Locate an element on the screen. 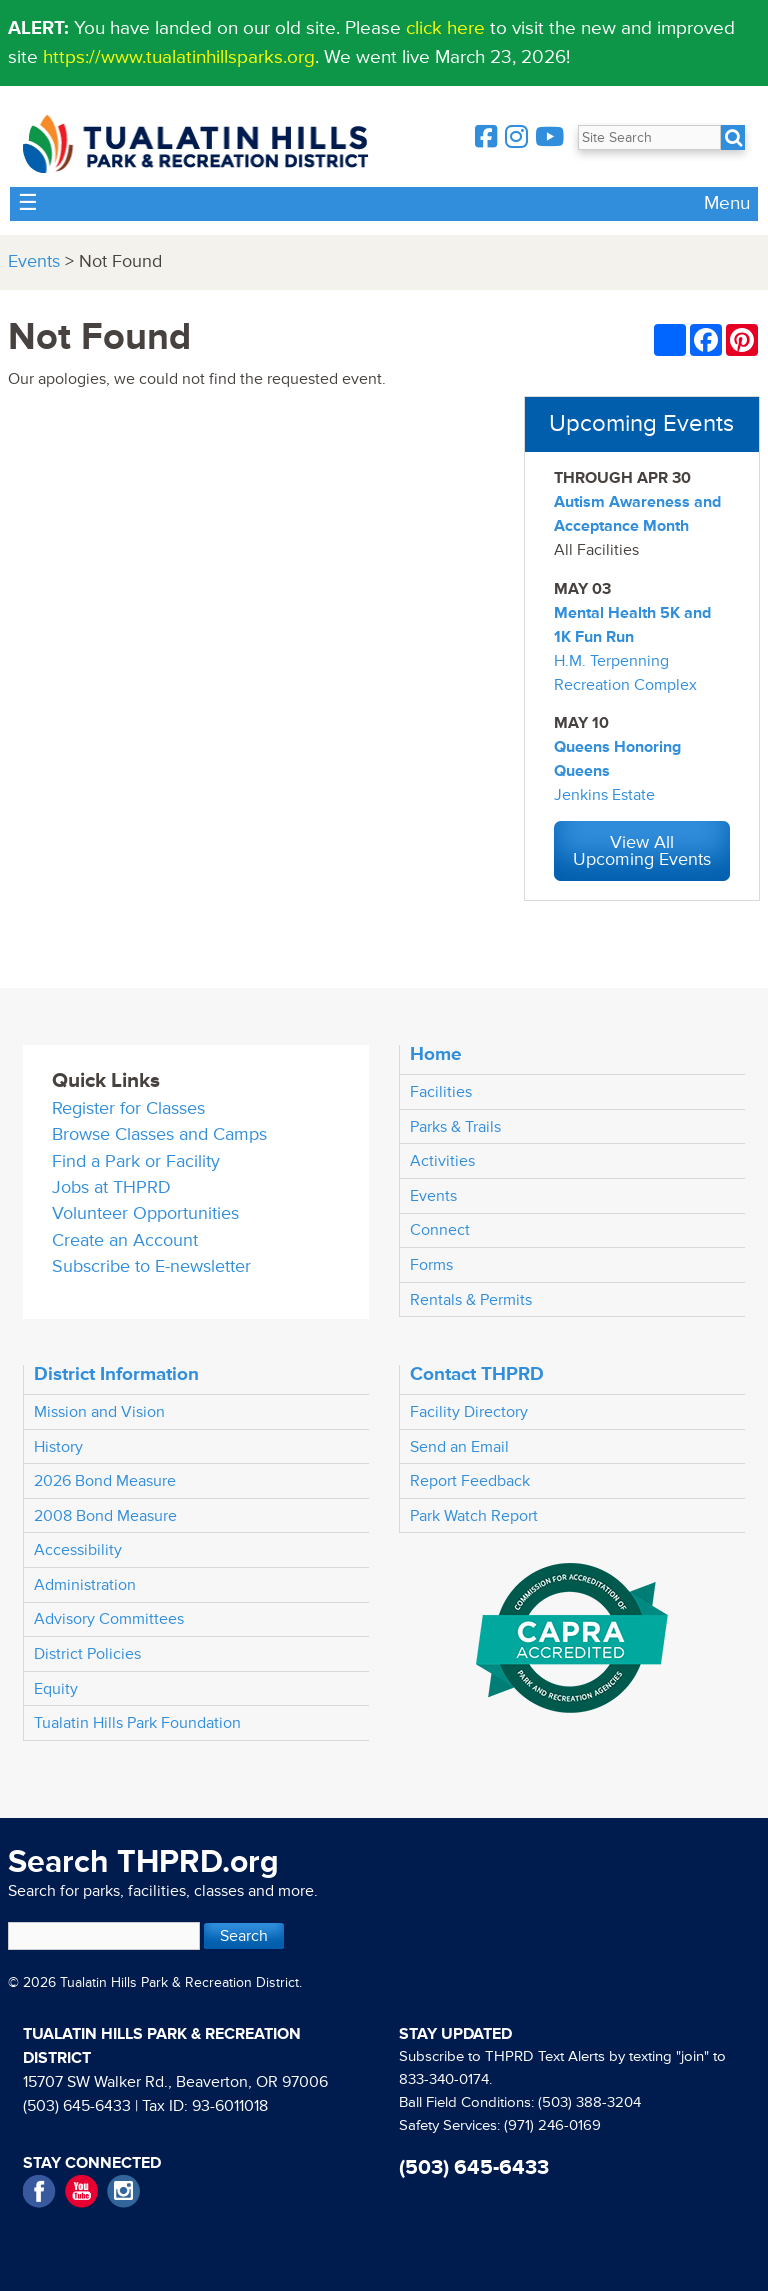 The width and height of the screenshot is (768, 2291). Queens Honoring Queens is located at coordinates (617, 759).